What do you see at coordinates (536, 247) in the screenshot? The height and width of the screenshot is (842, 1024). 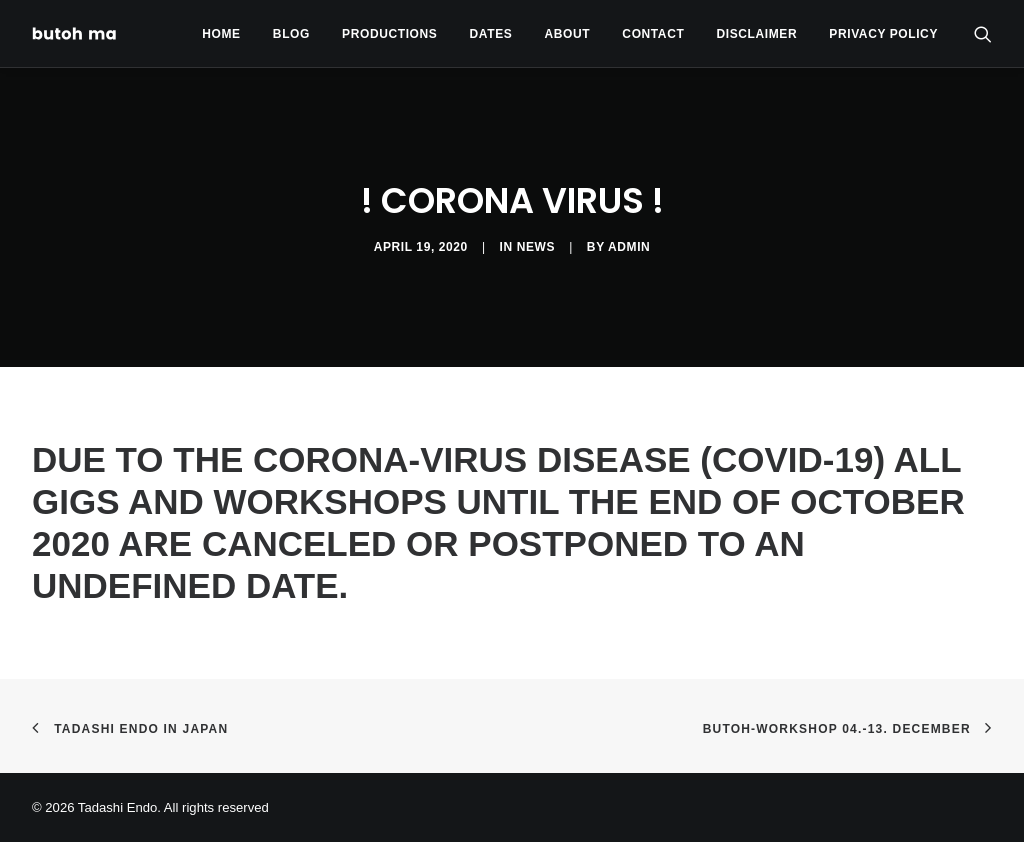 I see `News` at bounding box center [536, 247].